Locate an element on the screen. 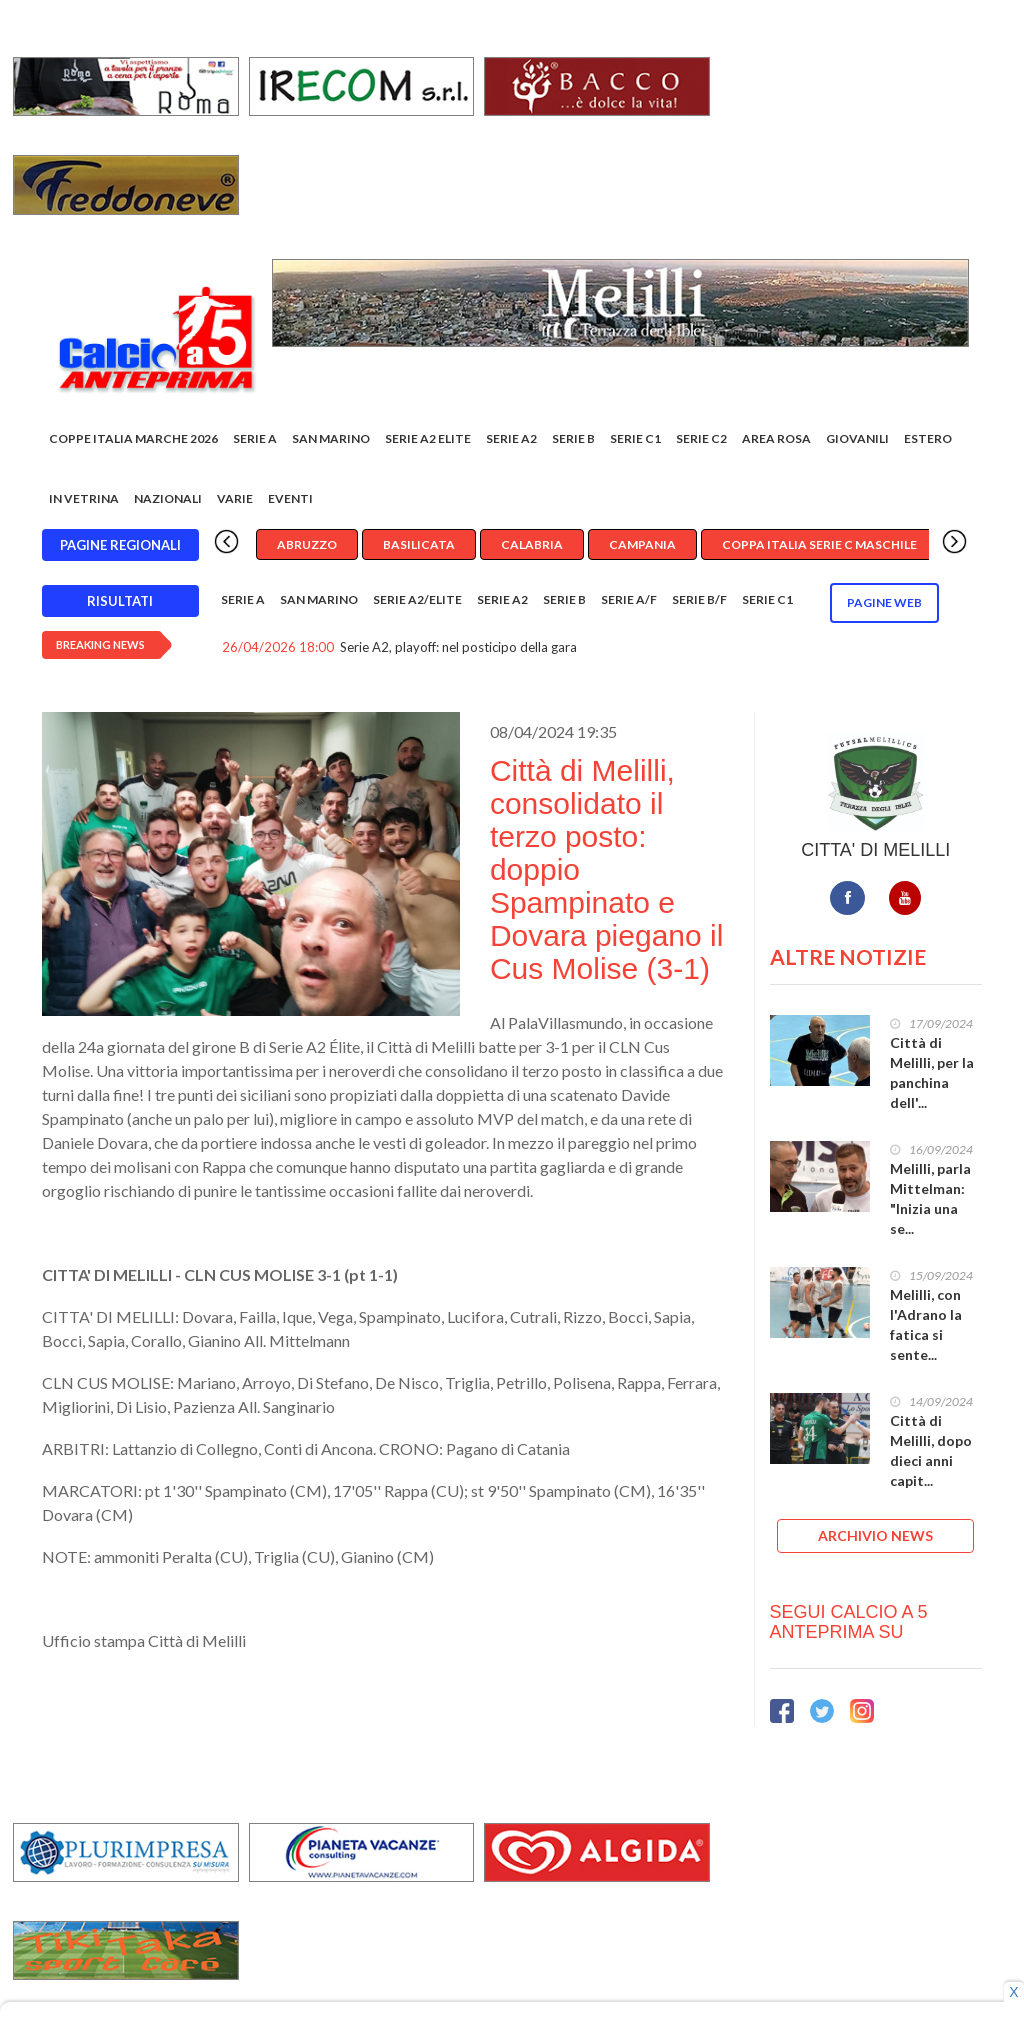  Estero is located at coordinates (928, 438).